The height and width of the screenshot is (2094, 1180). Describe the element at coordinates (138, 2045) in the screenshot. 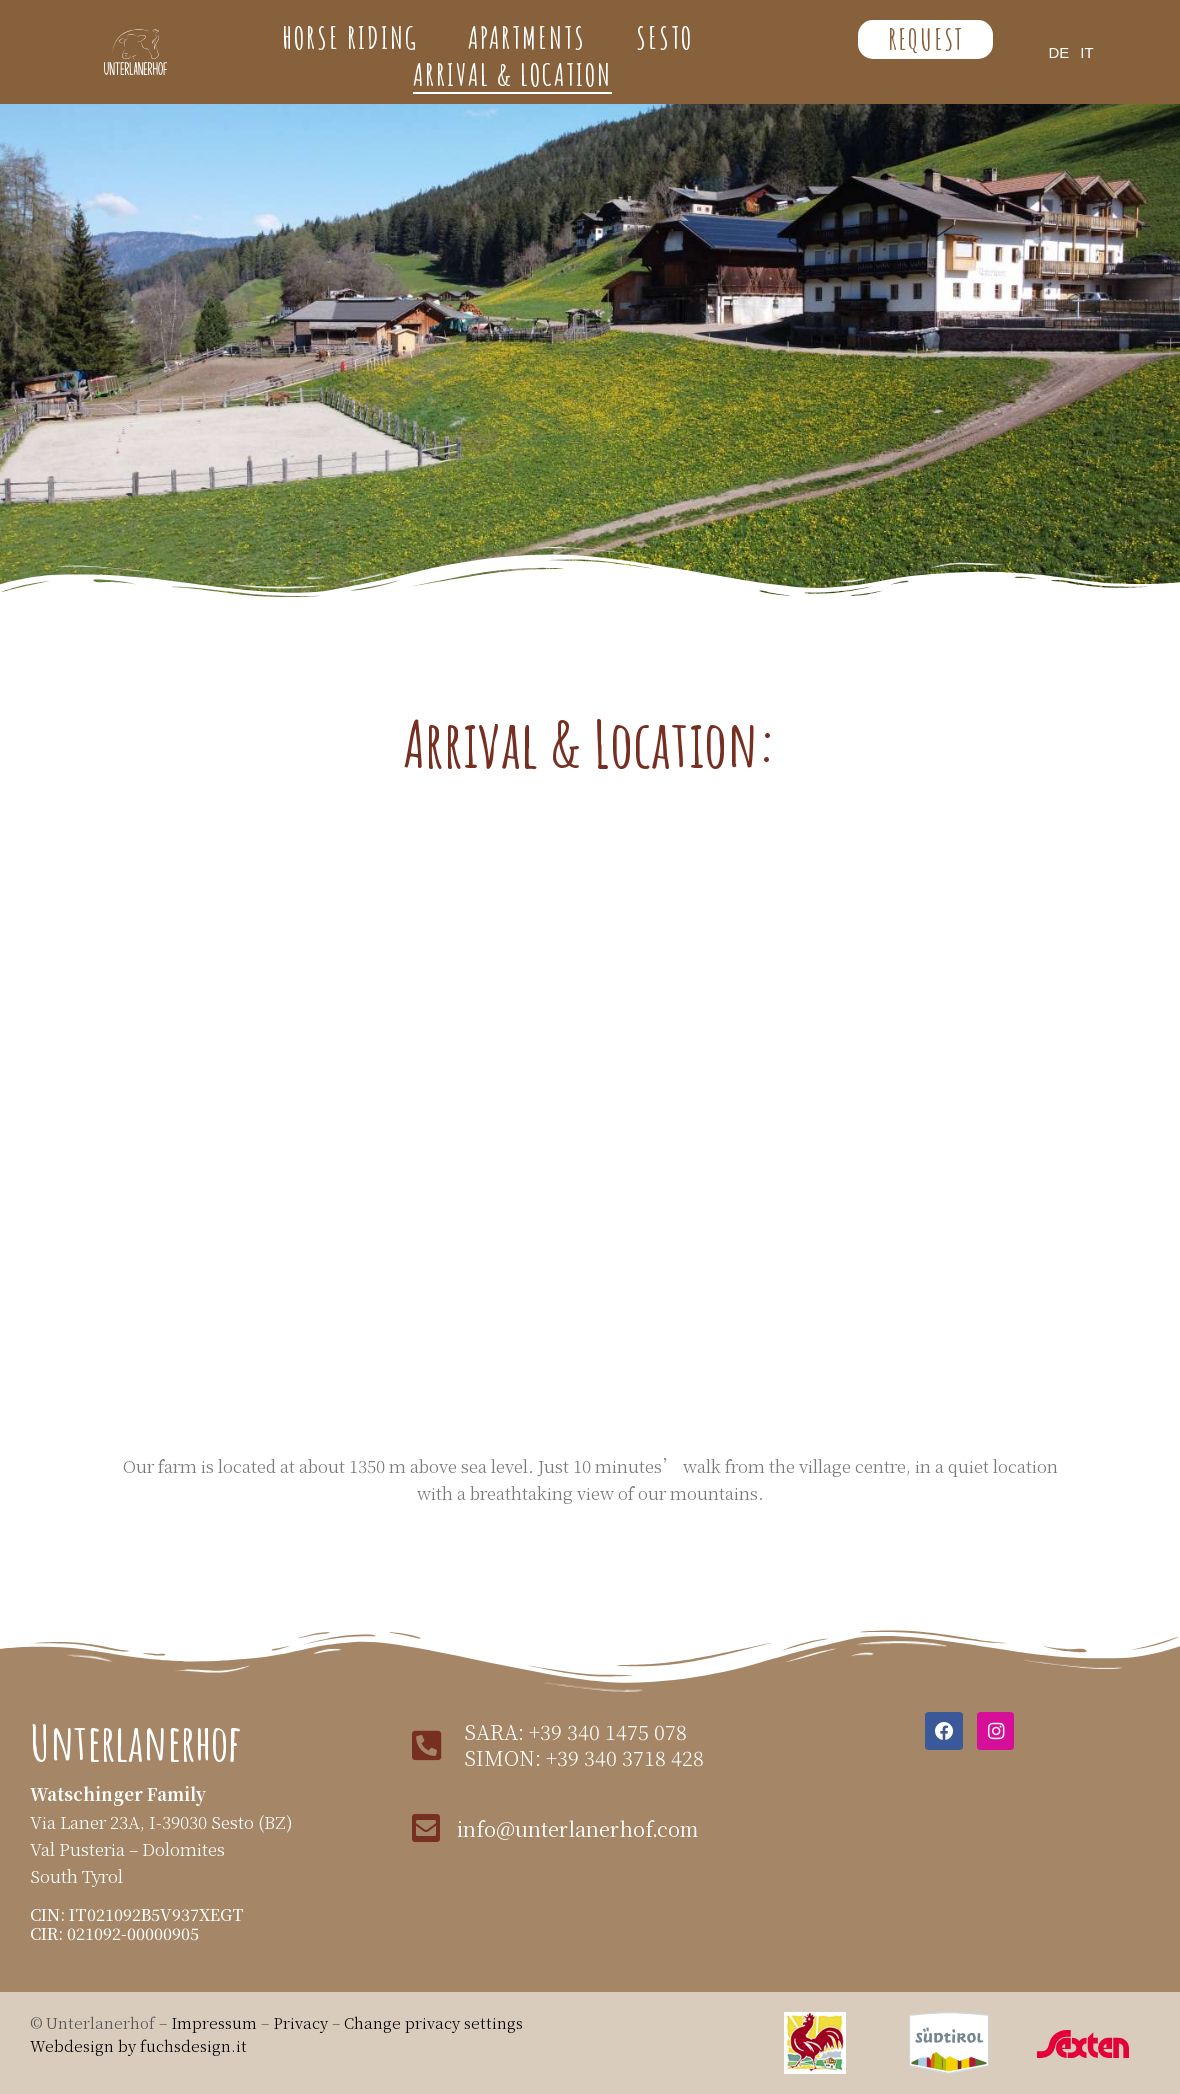

I see `Webdesign by fuchsdesign.it` at that location.